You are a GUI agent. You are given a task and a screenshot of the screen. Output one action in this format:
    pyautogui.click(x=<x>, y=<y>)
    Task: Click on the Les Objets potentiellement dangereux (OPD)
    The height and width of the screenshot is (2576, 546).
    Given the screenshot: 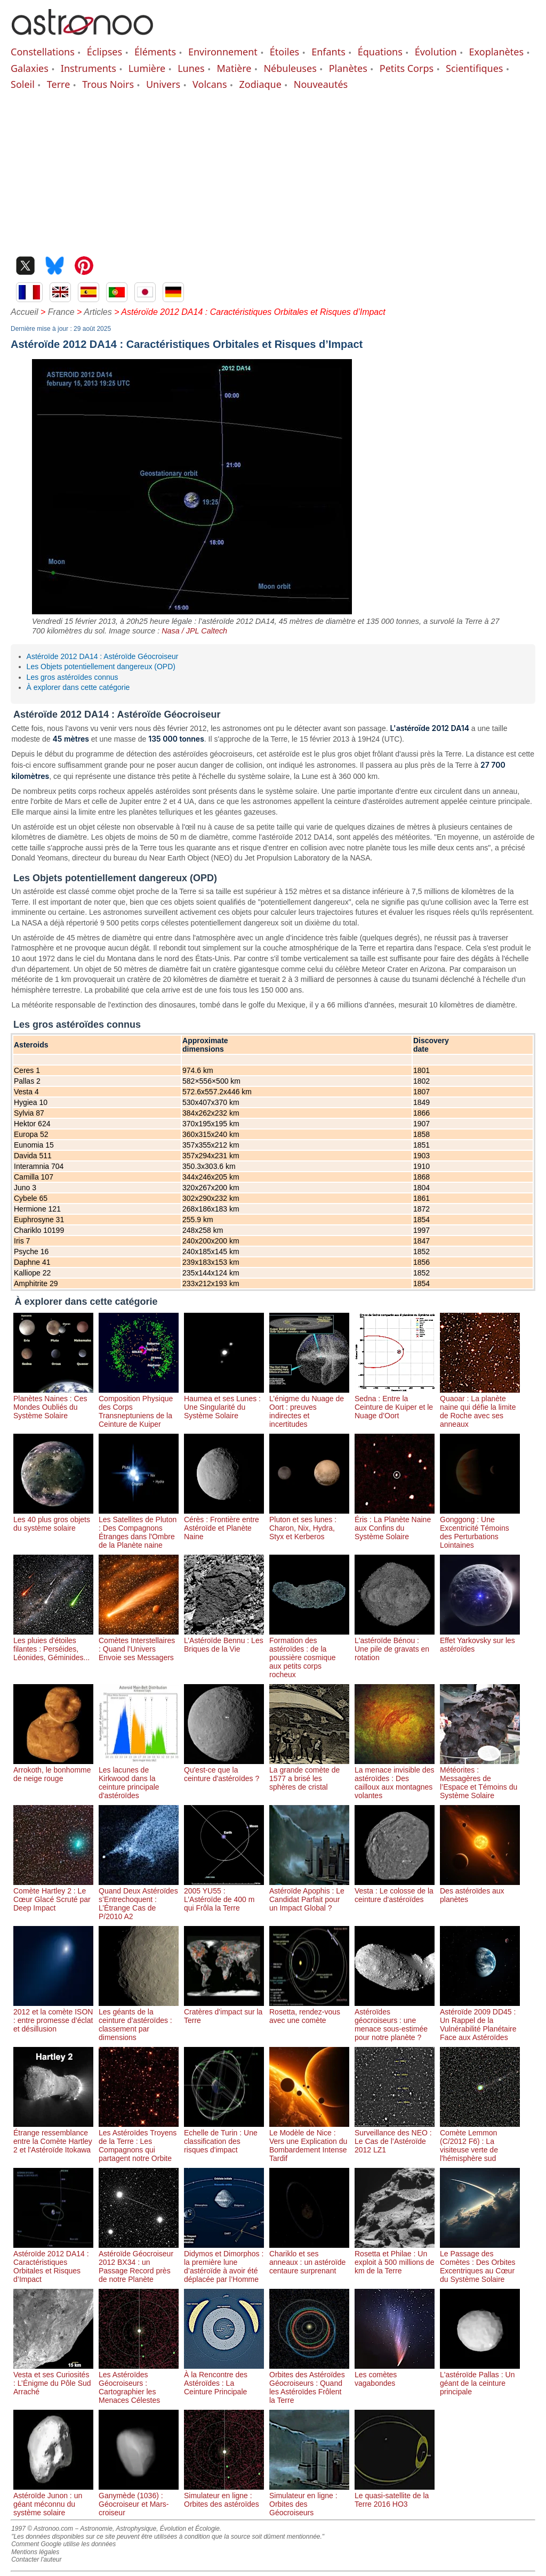 What is the action you would take?
    pyautogui.click(x=101, y=666)
    